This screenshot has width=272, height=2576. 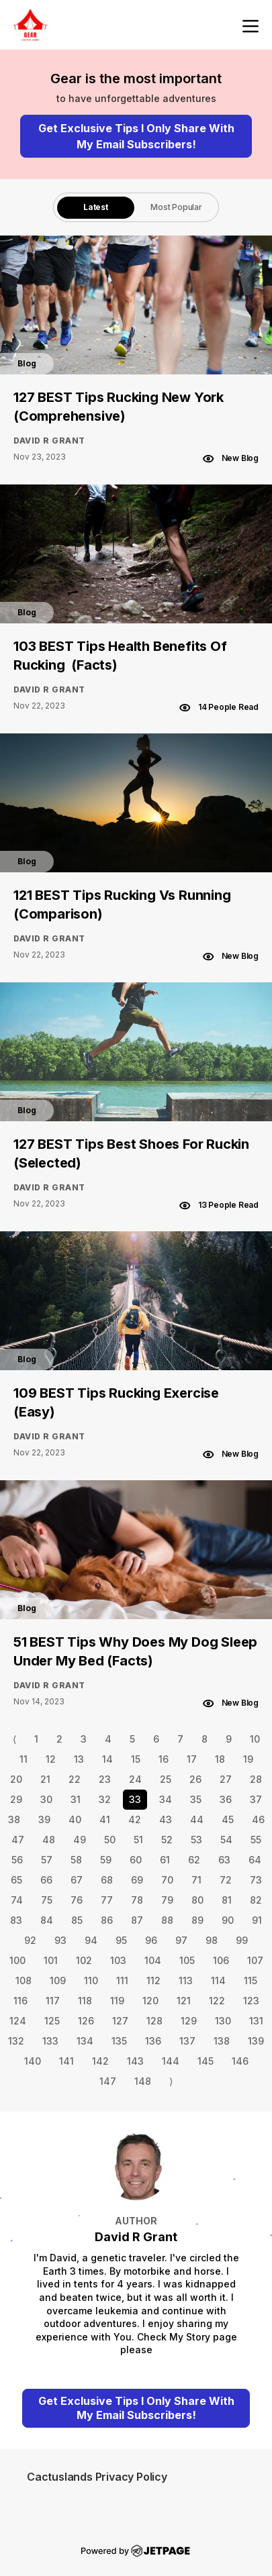 What do you see at coordinates (107, 1920) in the screenshot?
I see `86` at bounding box center [107, 1920].